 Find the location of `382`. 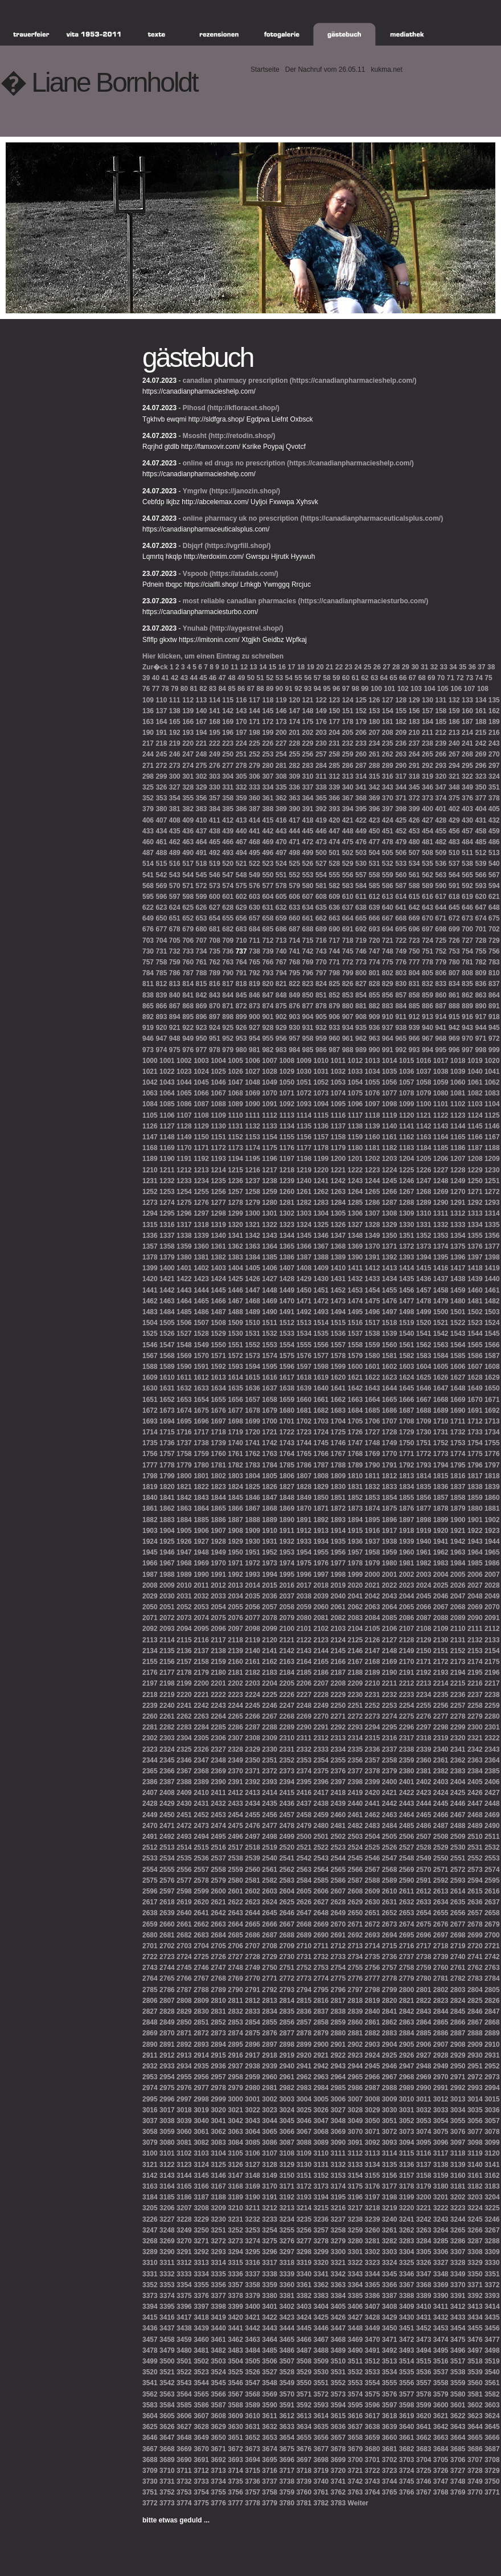

382 is located at coordinates (188, 809).